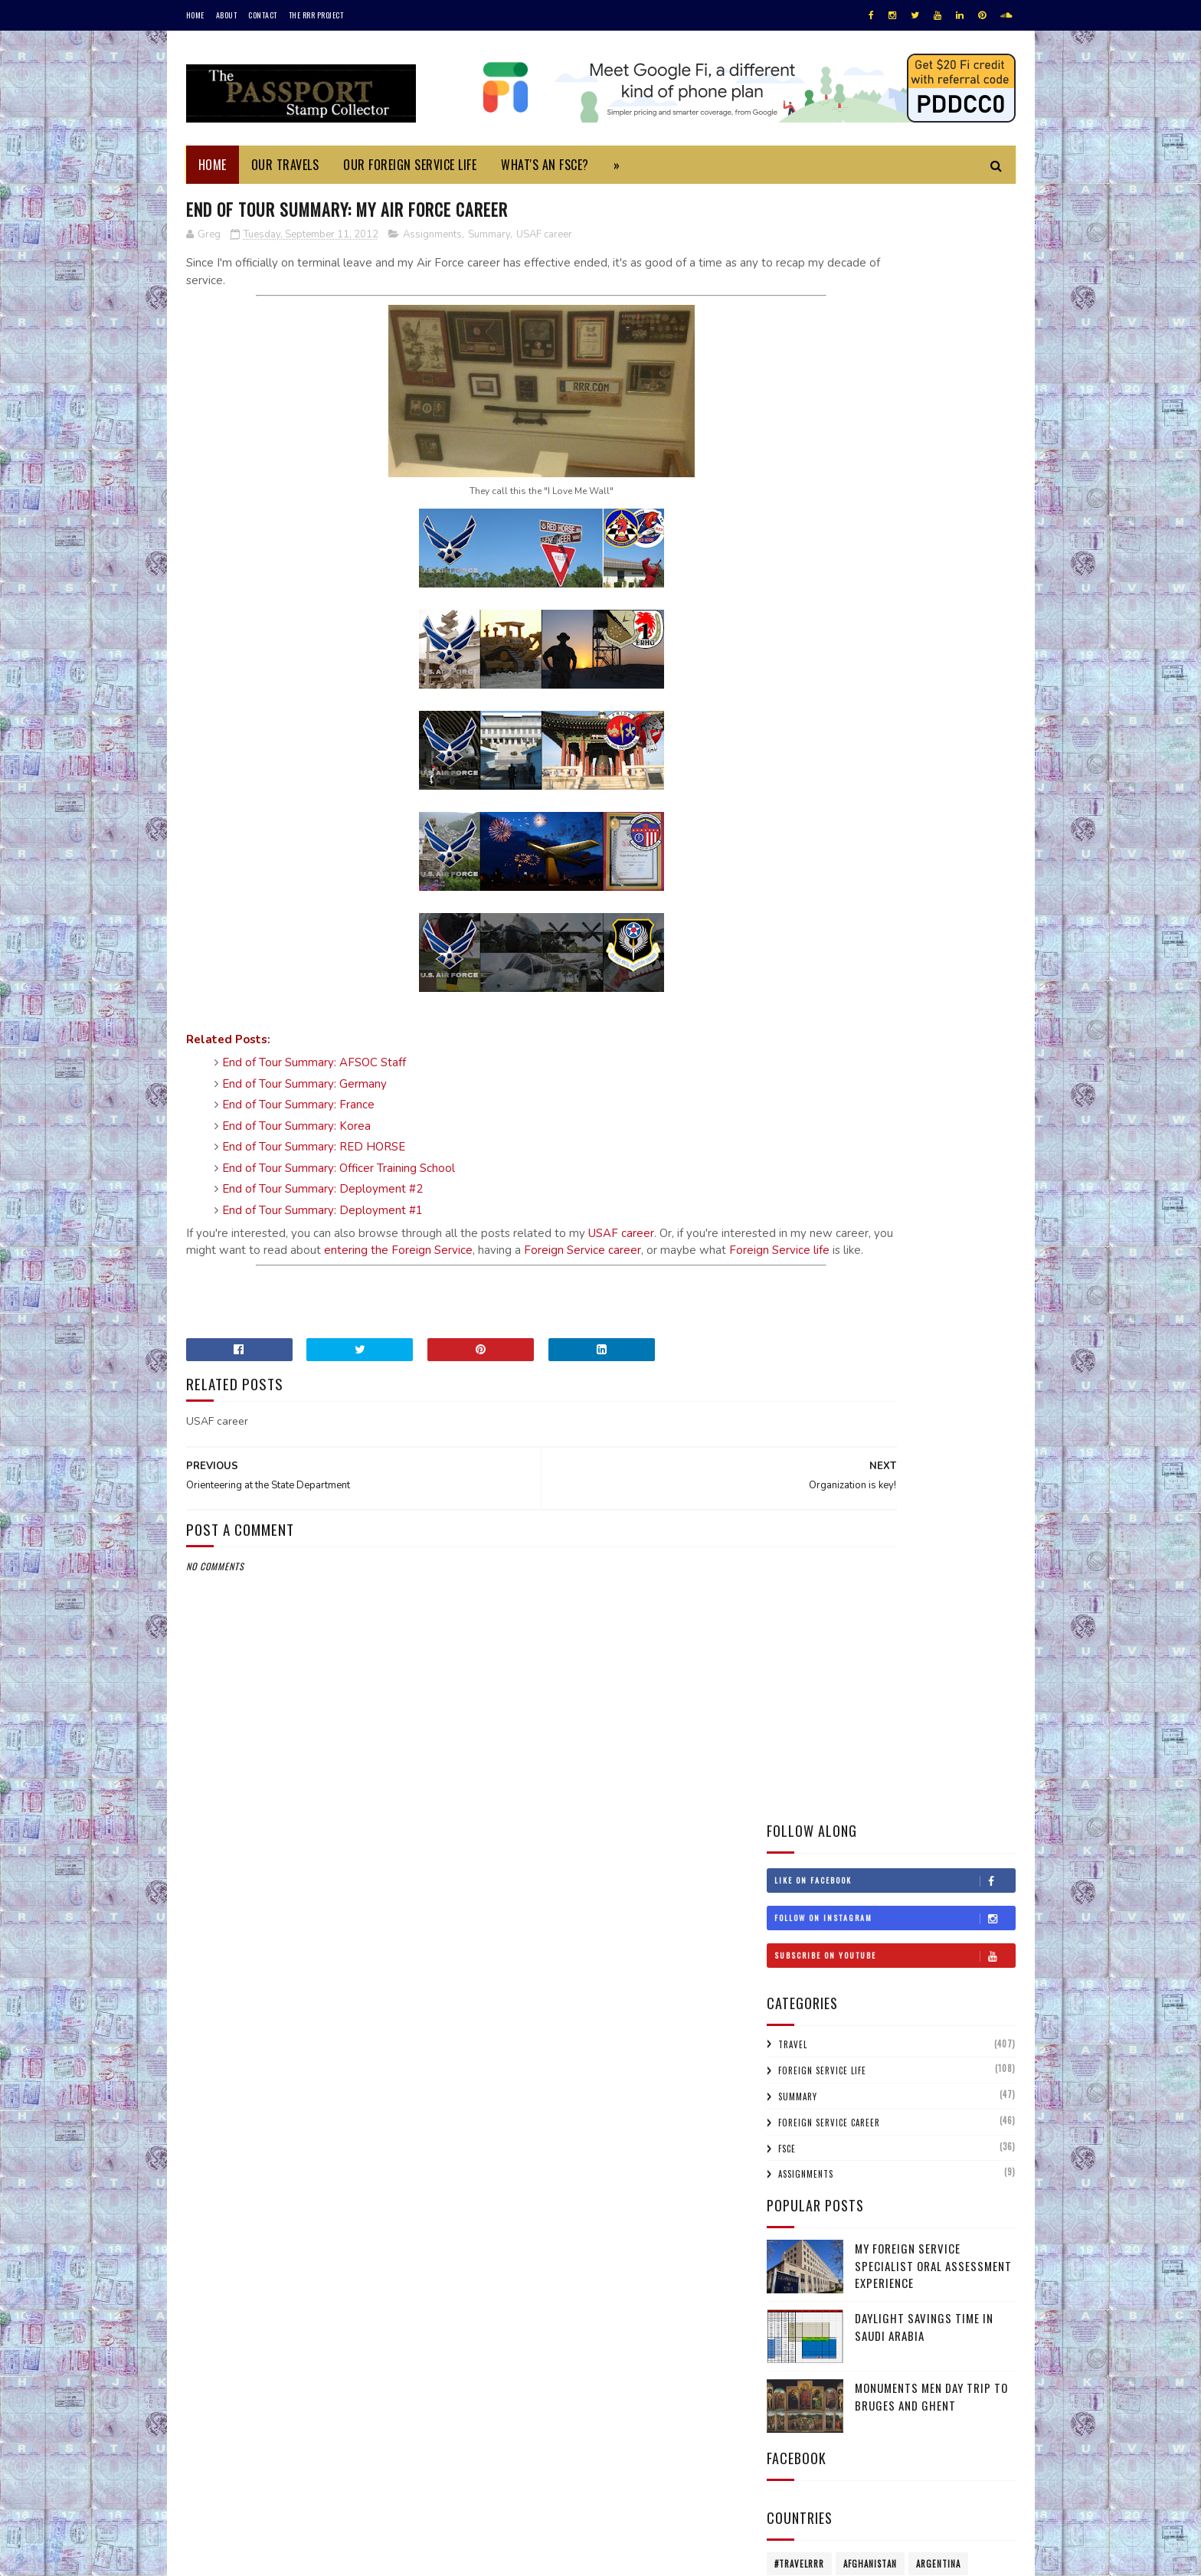 The width and height of the screenshot is (1201, 2576). I want to click on Uzbekistan, so click(857, 1367).